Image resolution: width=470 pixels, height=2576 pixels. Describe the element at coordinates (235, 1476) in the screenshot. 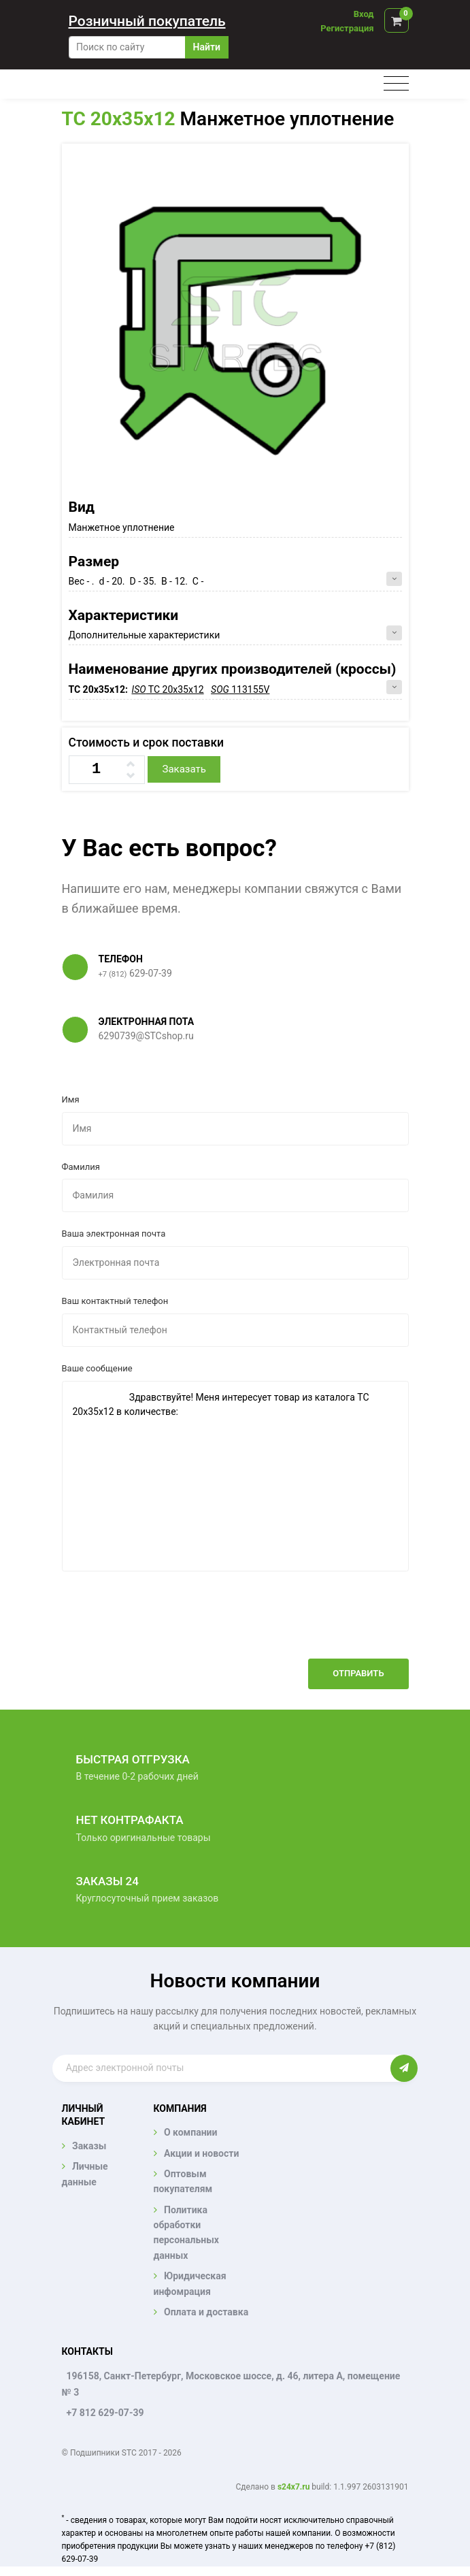

I see `Здравствуйте! Меня интересует товар из каталога TC 20x35x12 в количестве:` at that location.